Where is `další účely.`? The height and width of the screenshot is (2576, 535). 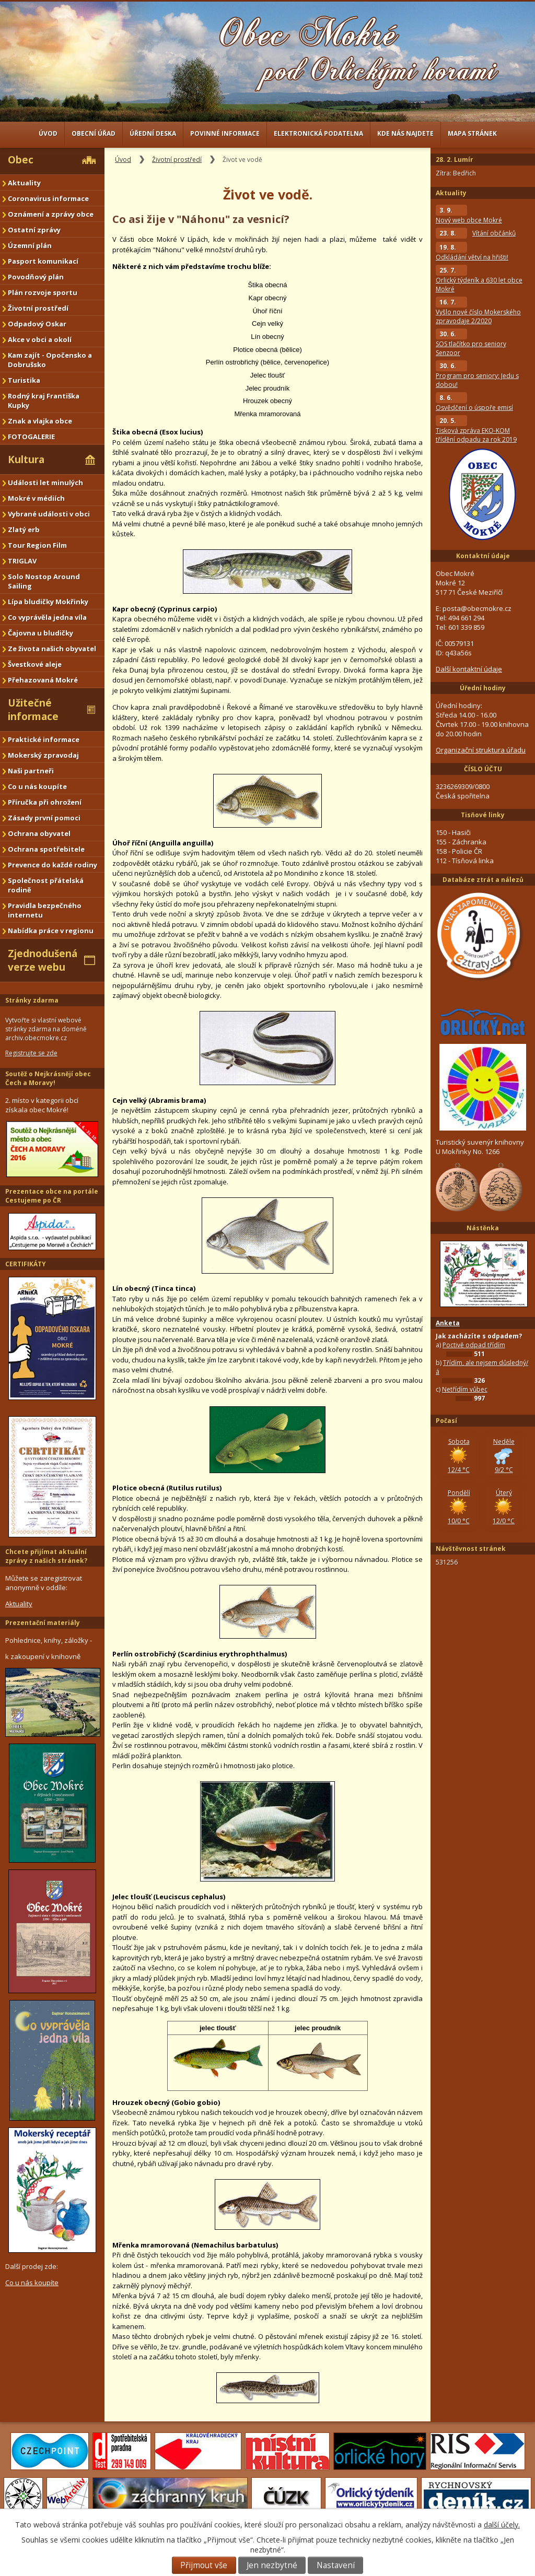
další účely. is located at coordinates (502, 2525).